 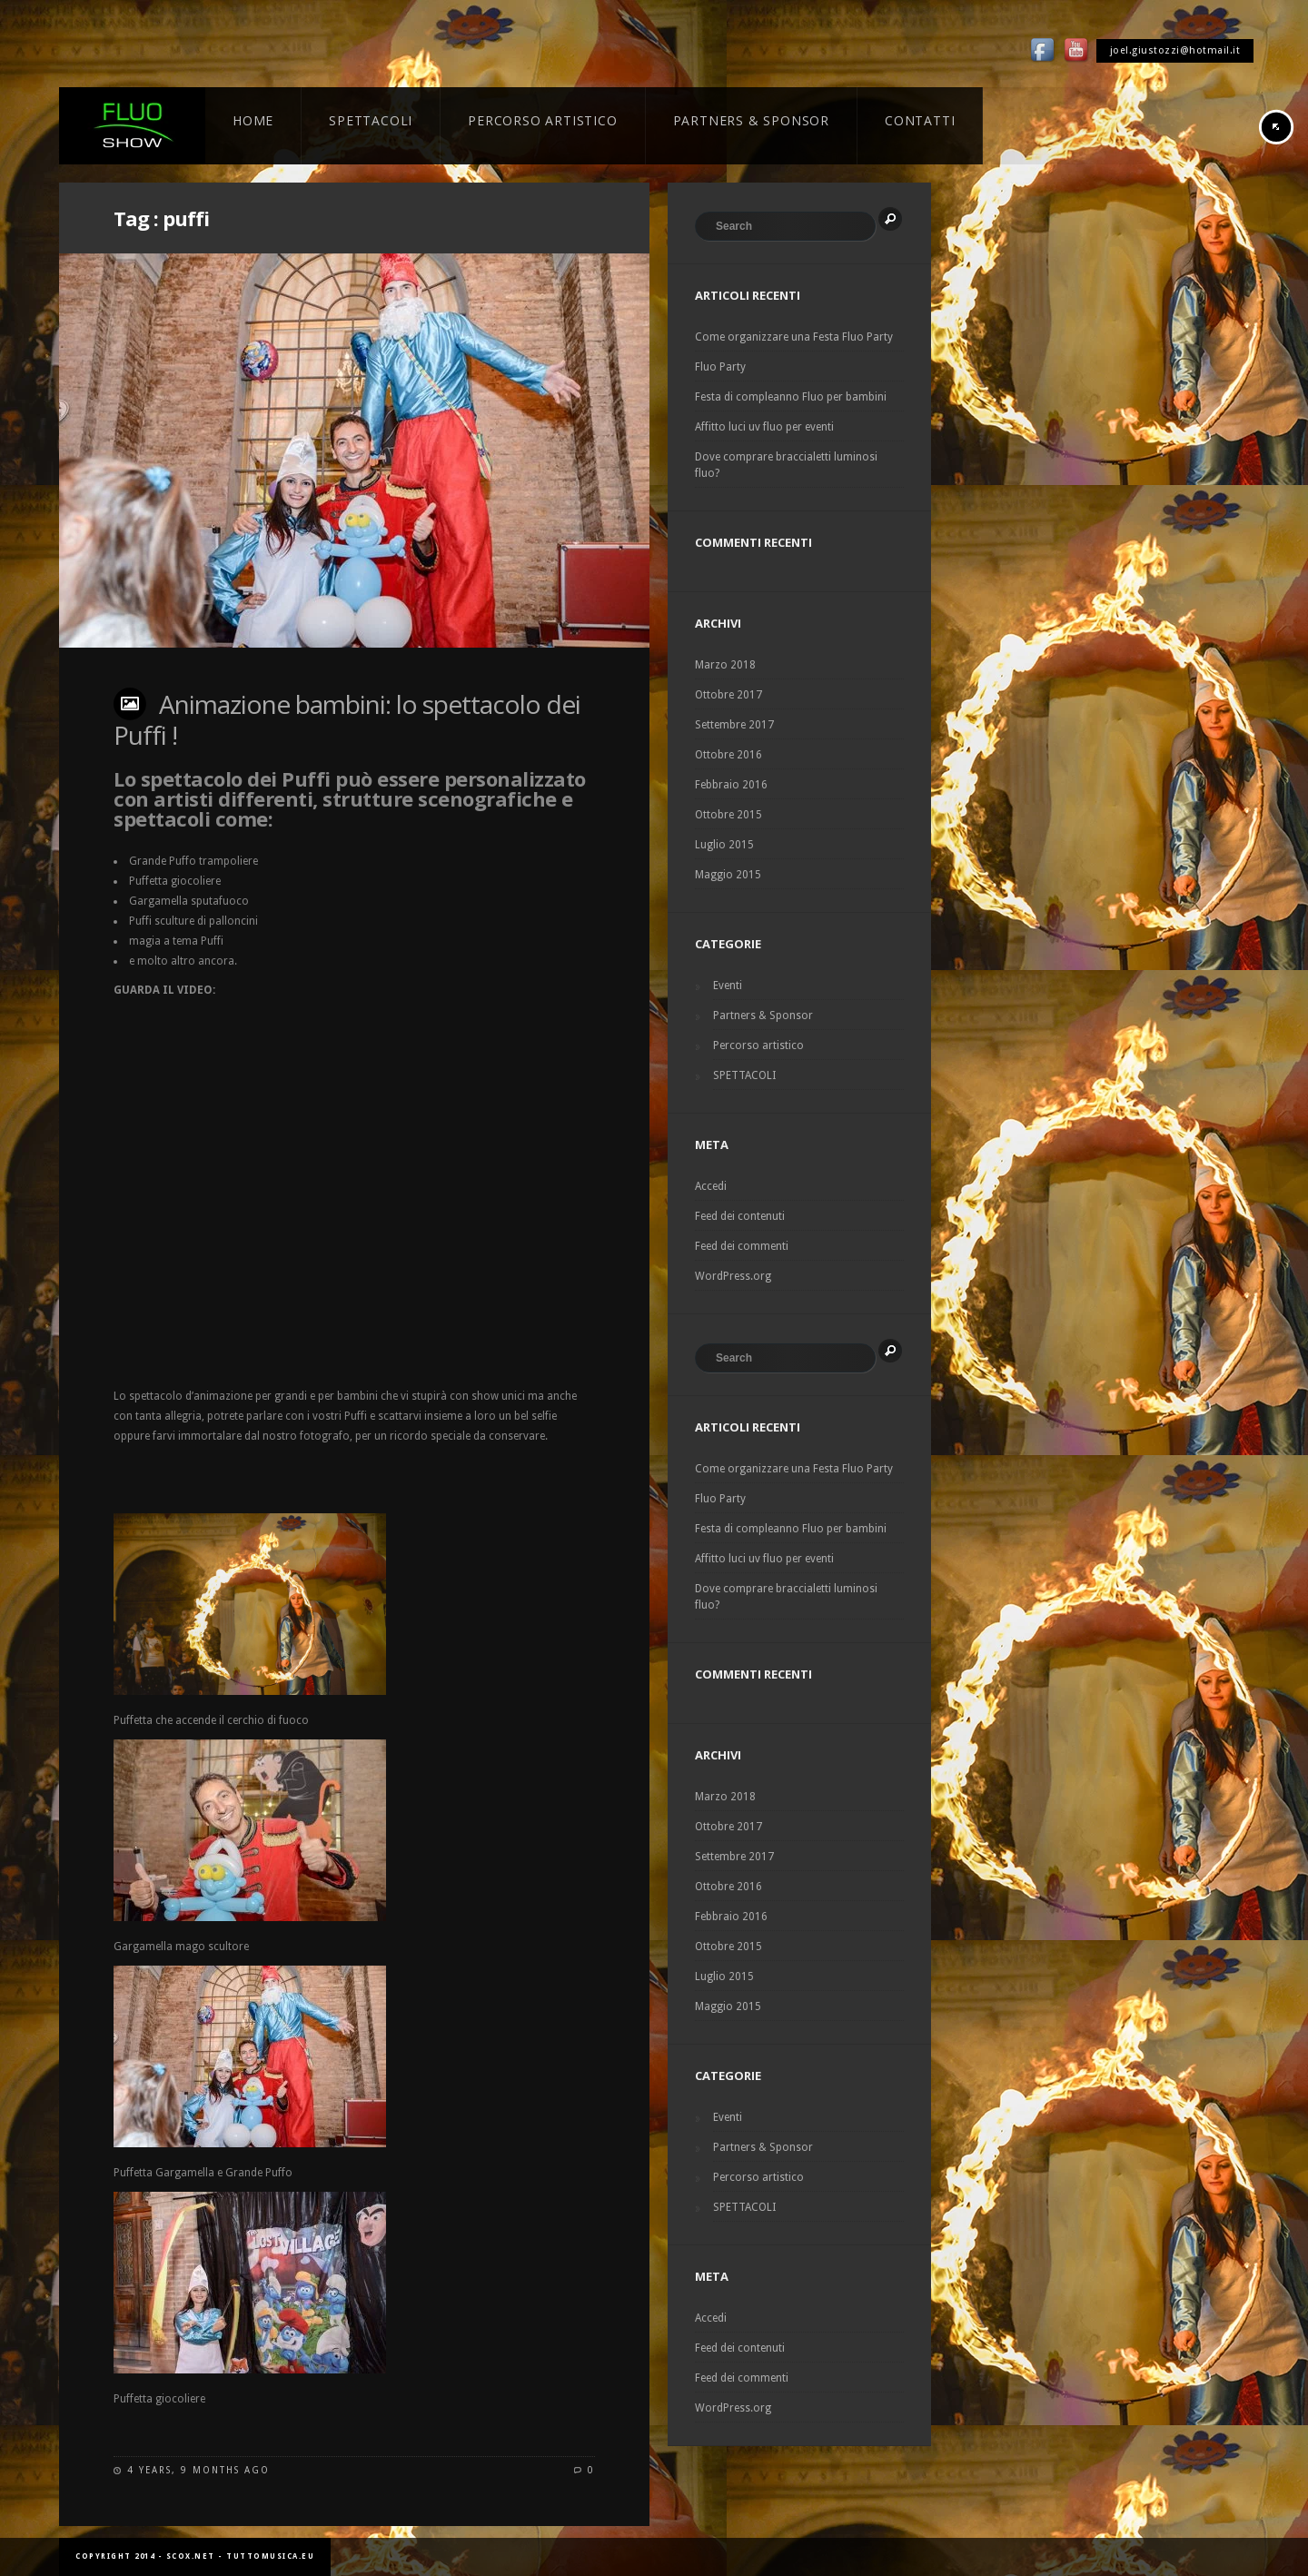 What do you see at coordinates (725, 665) in the screenshot?
I see `Marzo 2018` at bounding box center [725, 665].